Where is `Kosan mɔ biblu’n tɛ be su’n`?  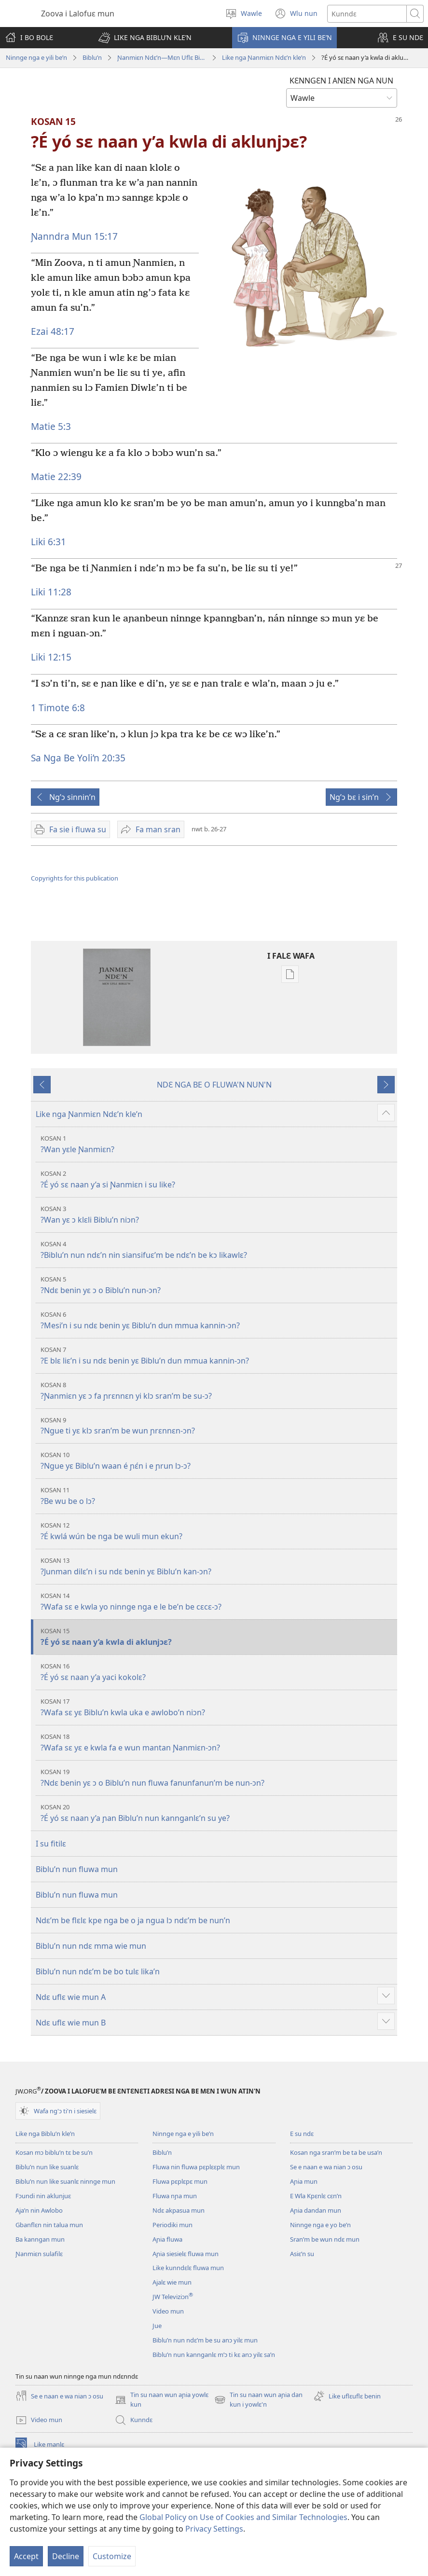
Kosan mɔ biblu’n tɛ be su’n is located at coordinates (54, 2152).